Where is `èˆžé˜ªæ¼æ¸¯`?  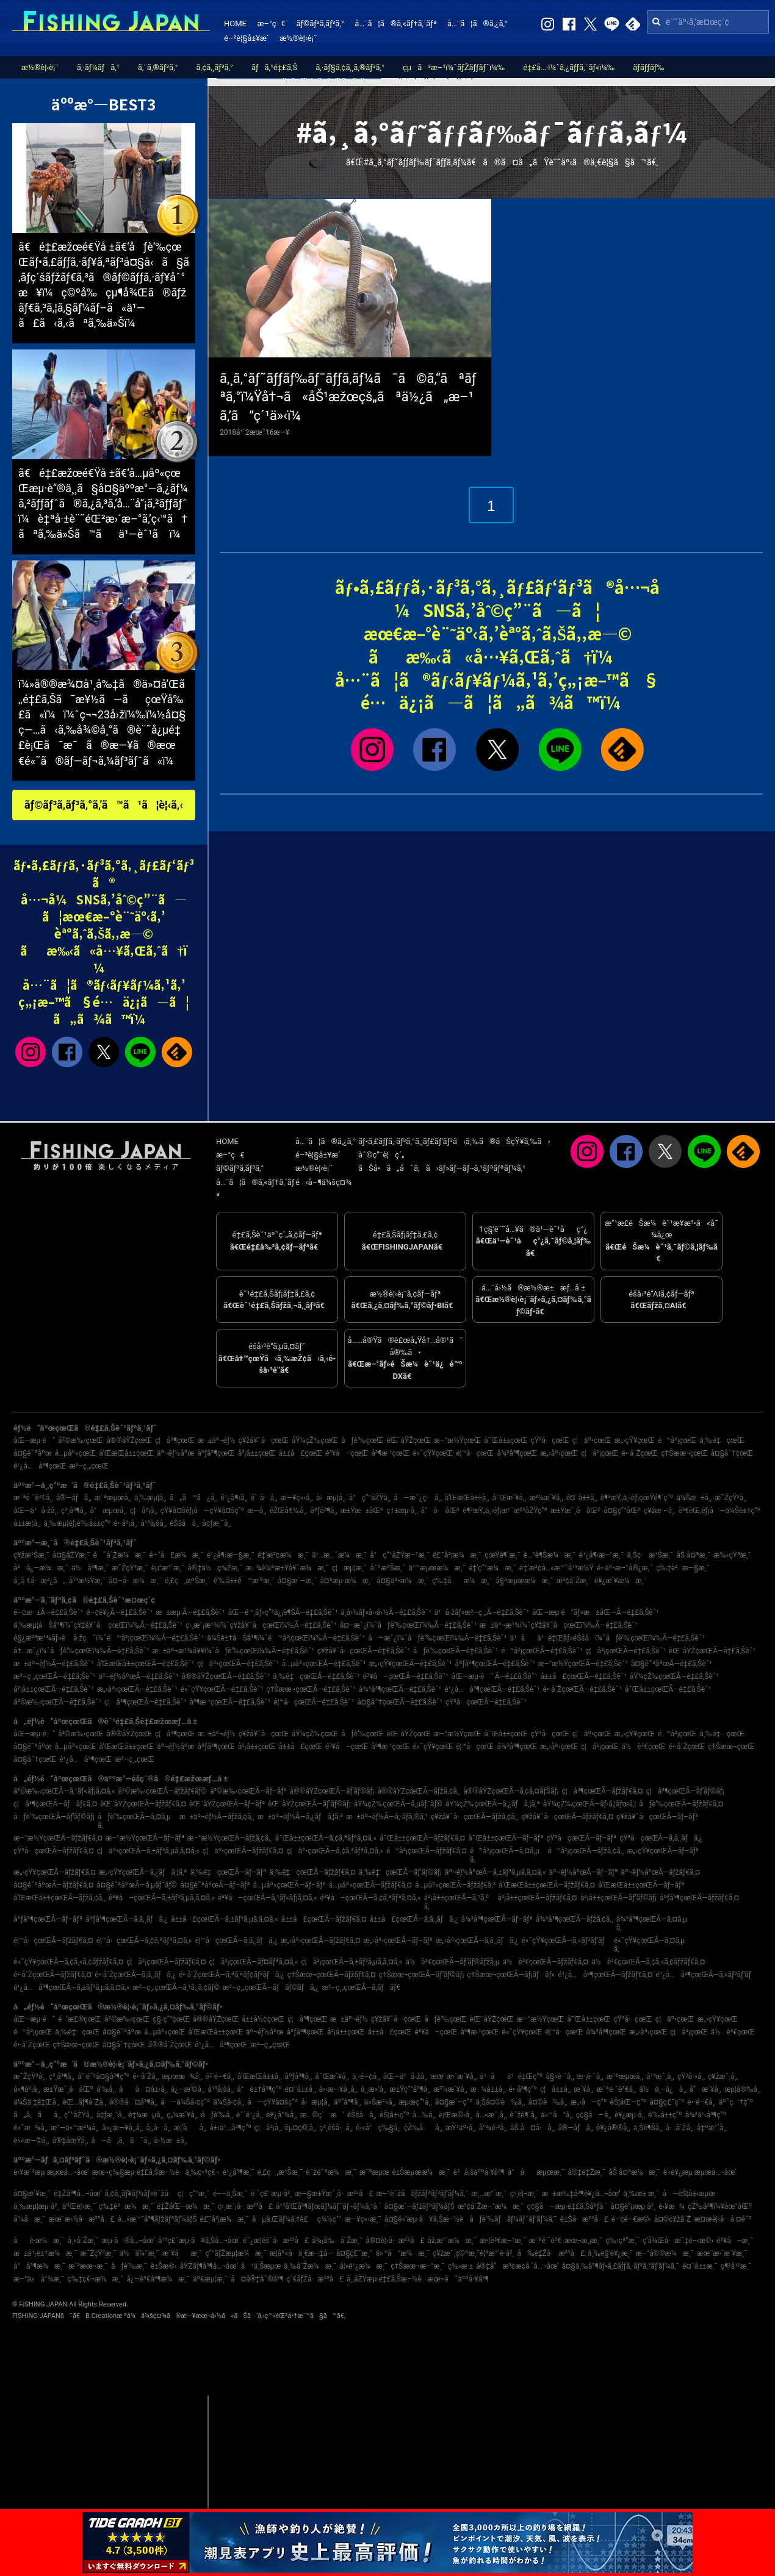
èˆžé˜ªæ¼æ¸¯ is located at coordinates (331, 2172).